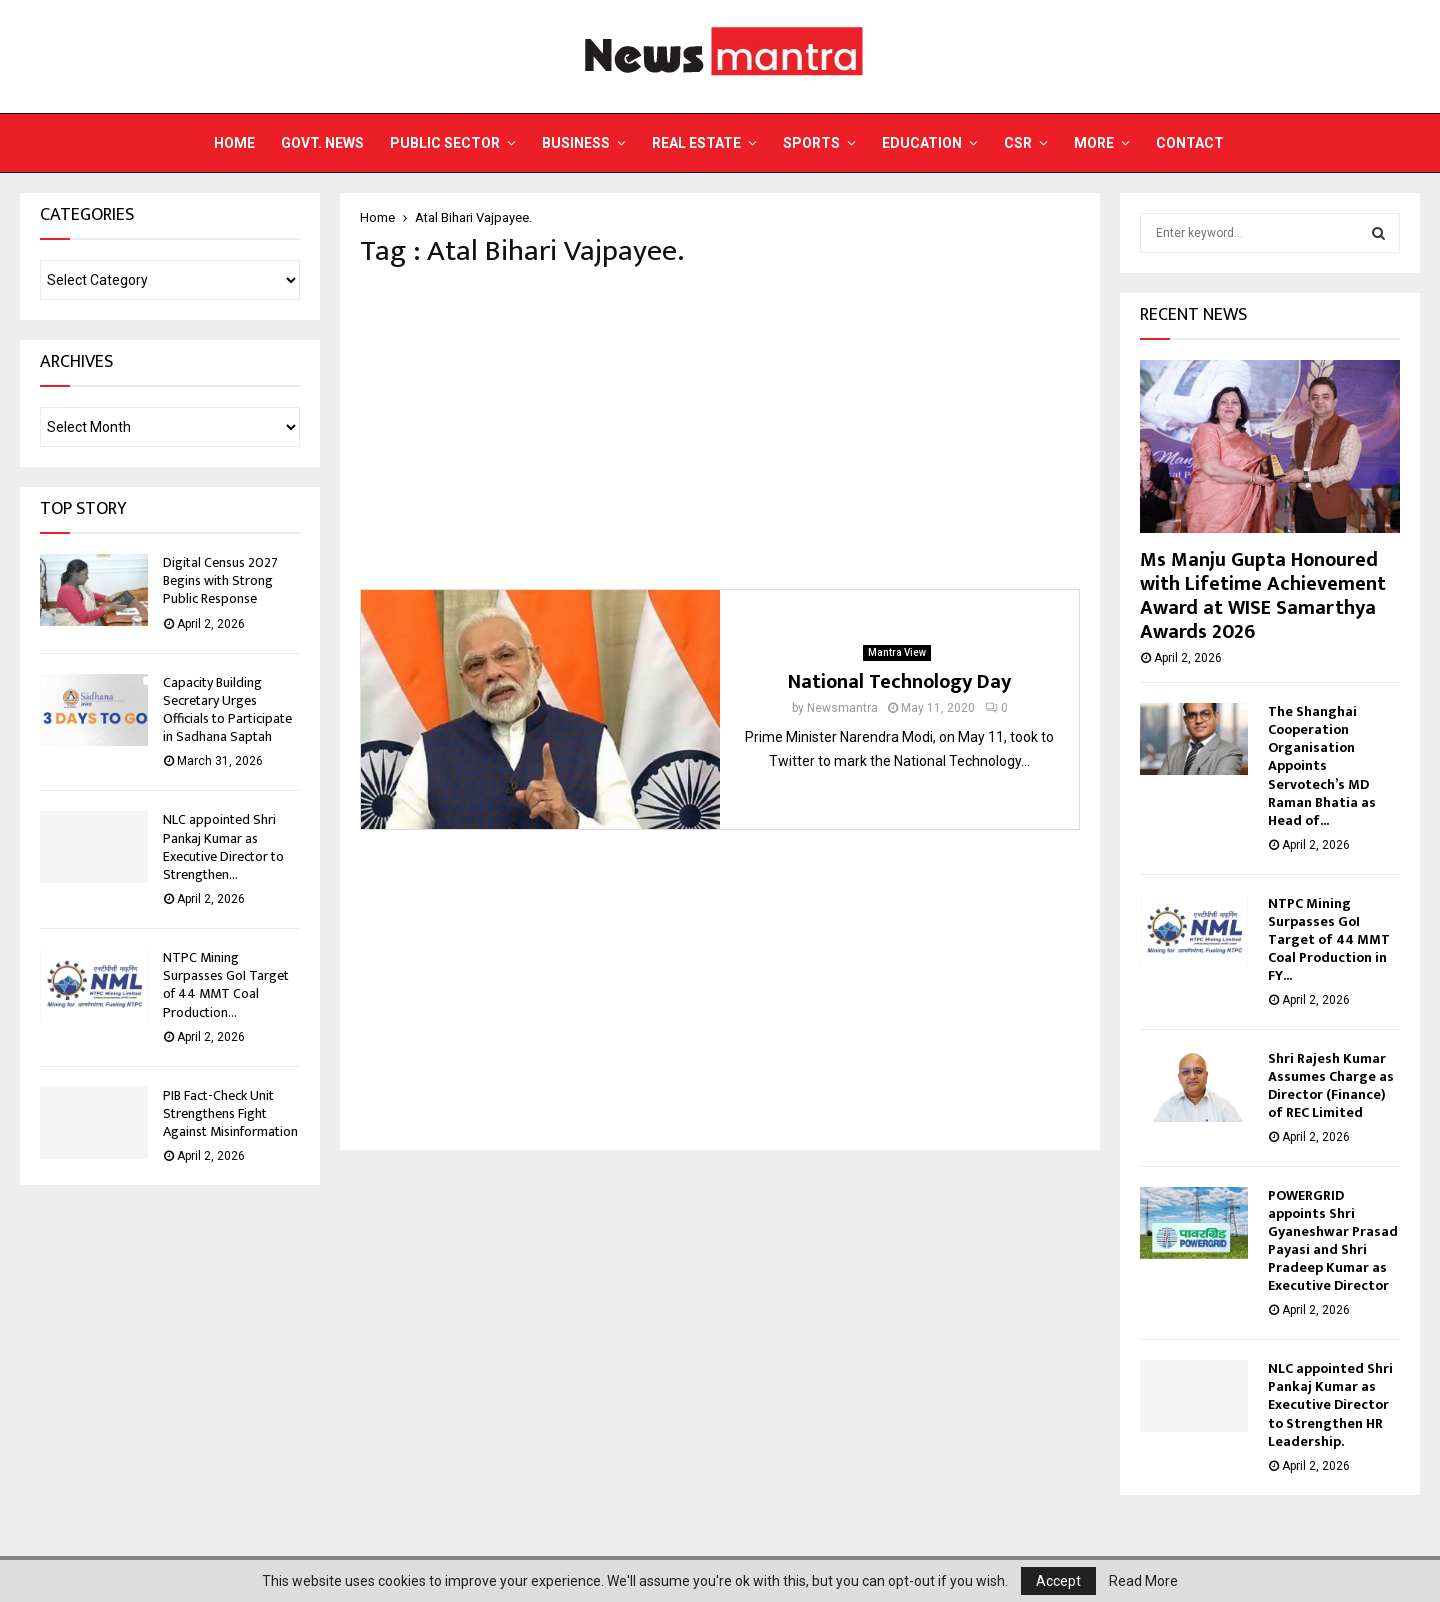 The image size is (1440, 1602). I want to click on PIB Fact-Check Unit Strengthens Fight Against Misinformation, so click(230, 1113).